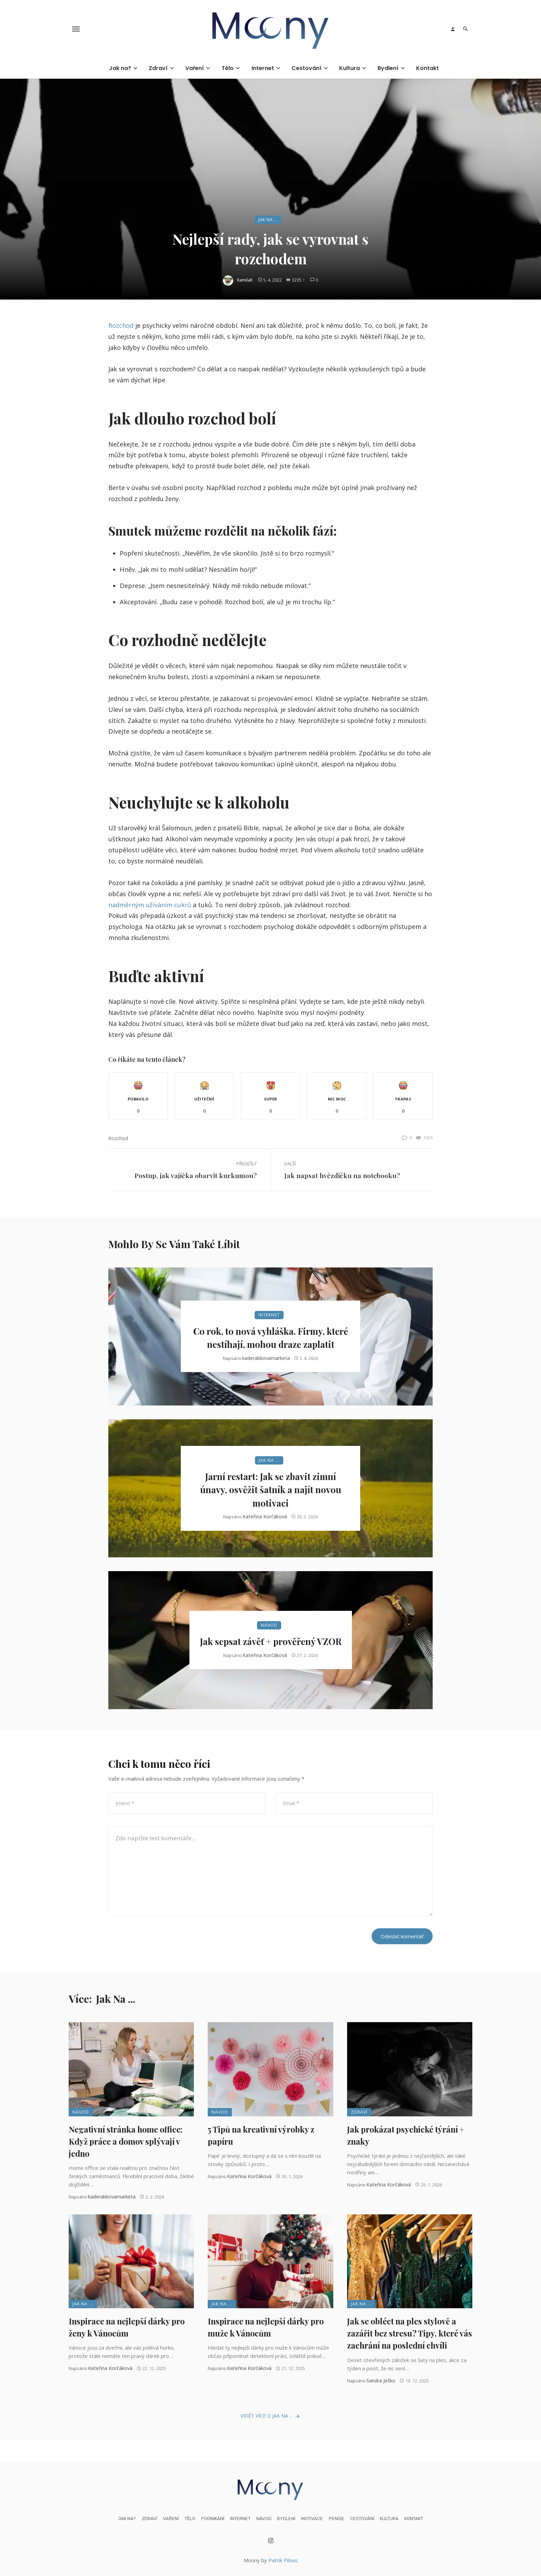 Image resolution: width=541 pixels, height=2576 pixels. Describe the element at coordinates (427, 68) in the screenshot. I see `Kontakt` at that location.